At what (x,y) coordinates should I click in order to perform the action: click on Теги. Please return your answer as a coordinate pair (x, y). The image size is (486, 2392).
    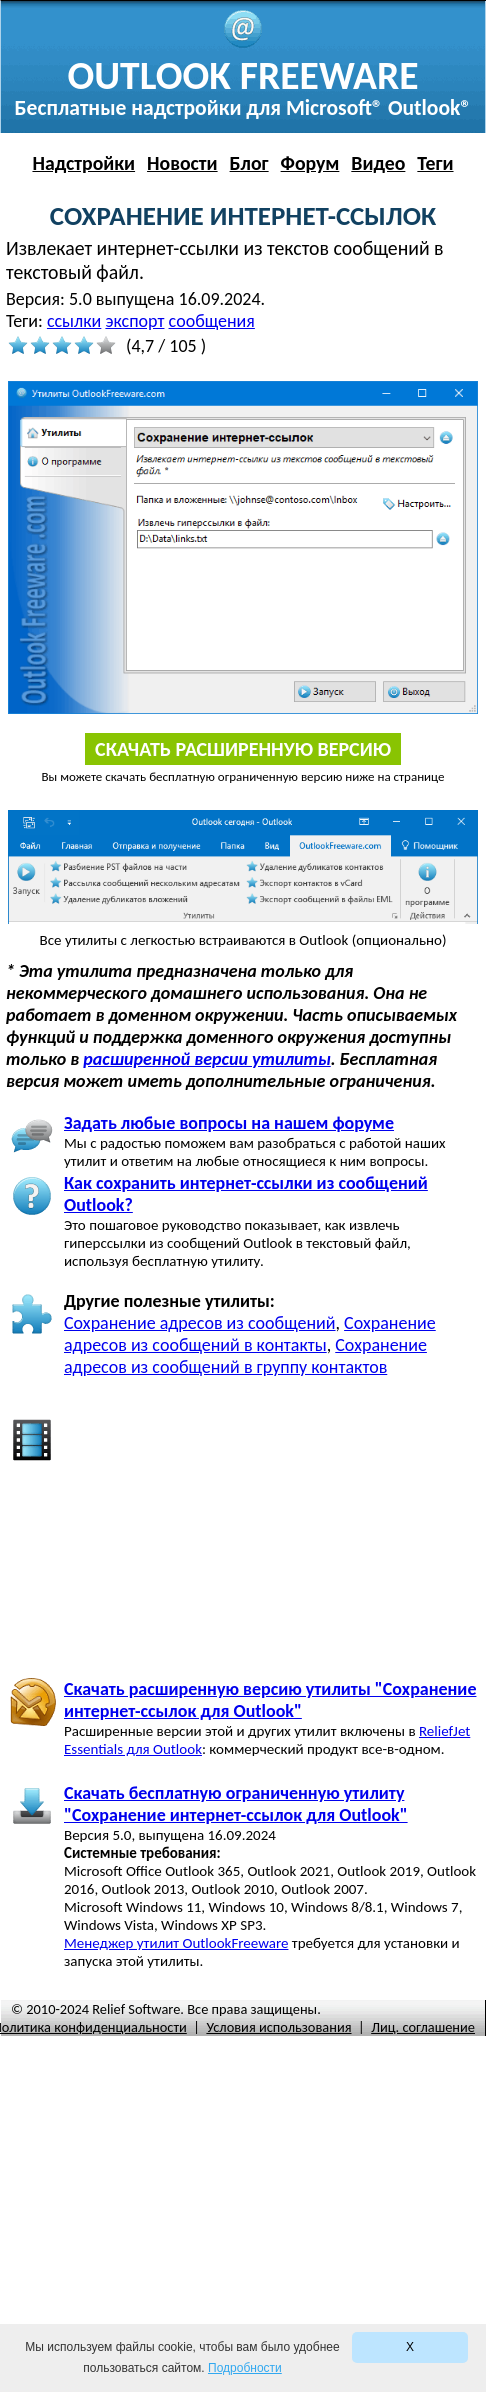
    Looking at the image, I should click on (435, 163).